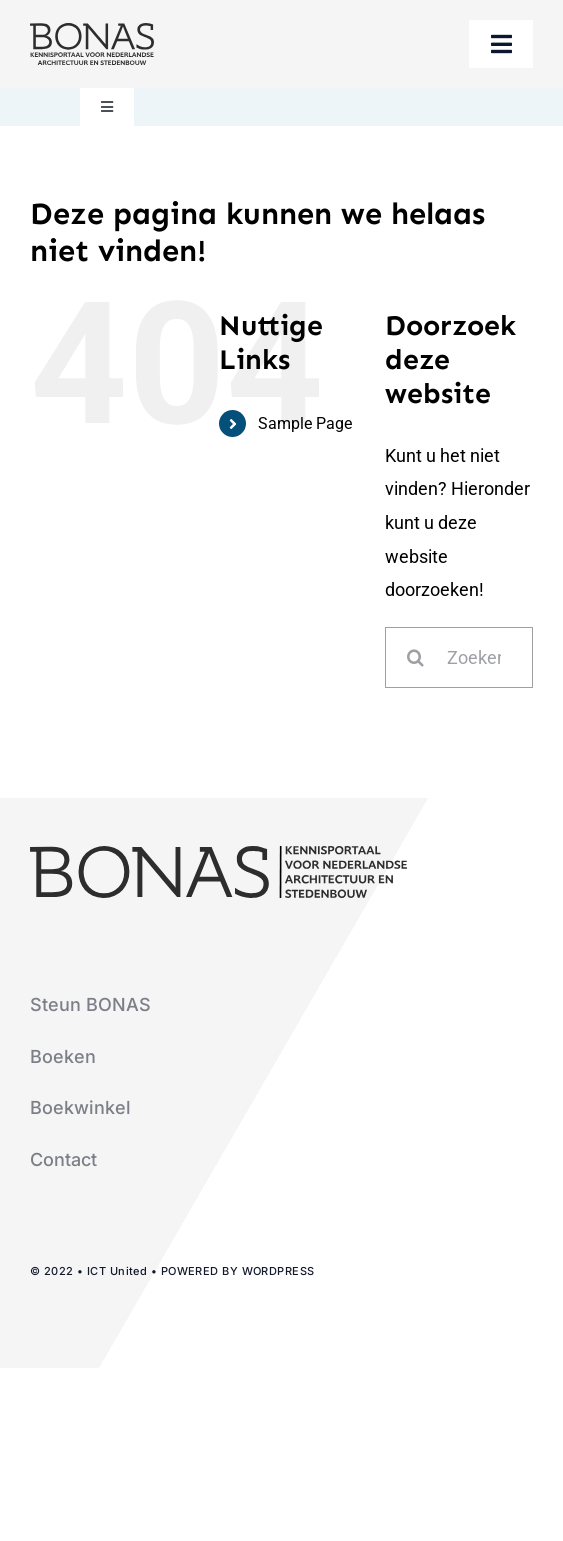 This screenshot has width=563, height=1541. I want to click on [Zoeken...], so click(459, 657).